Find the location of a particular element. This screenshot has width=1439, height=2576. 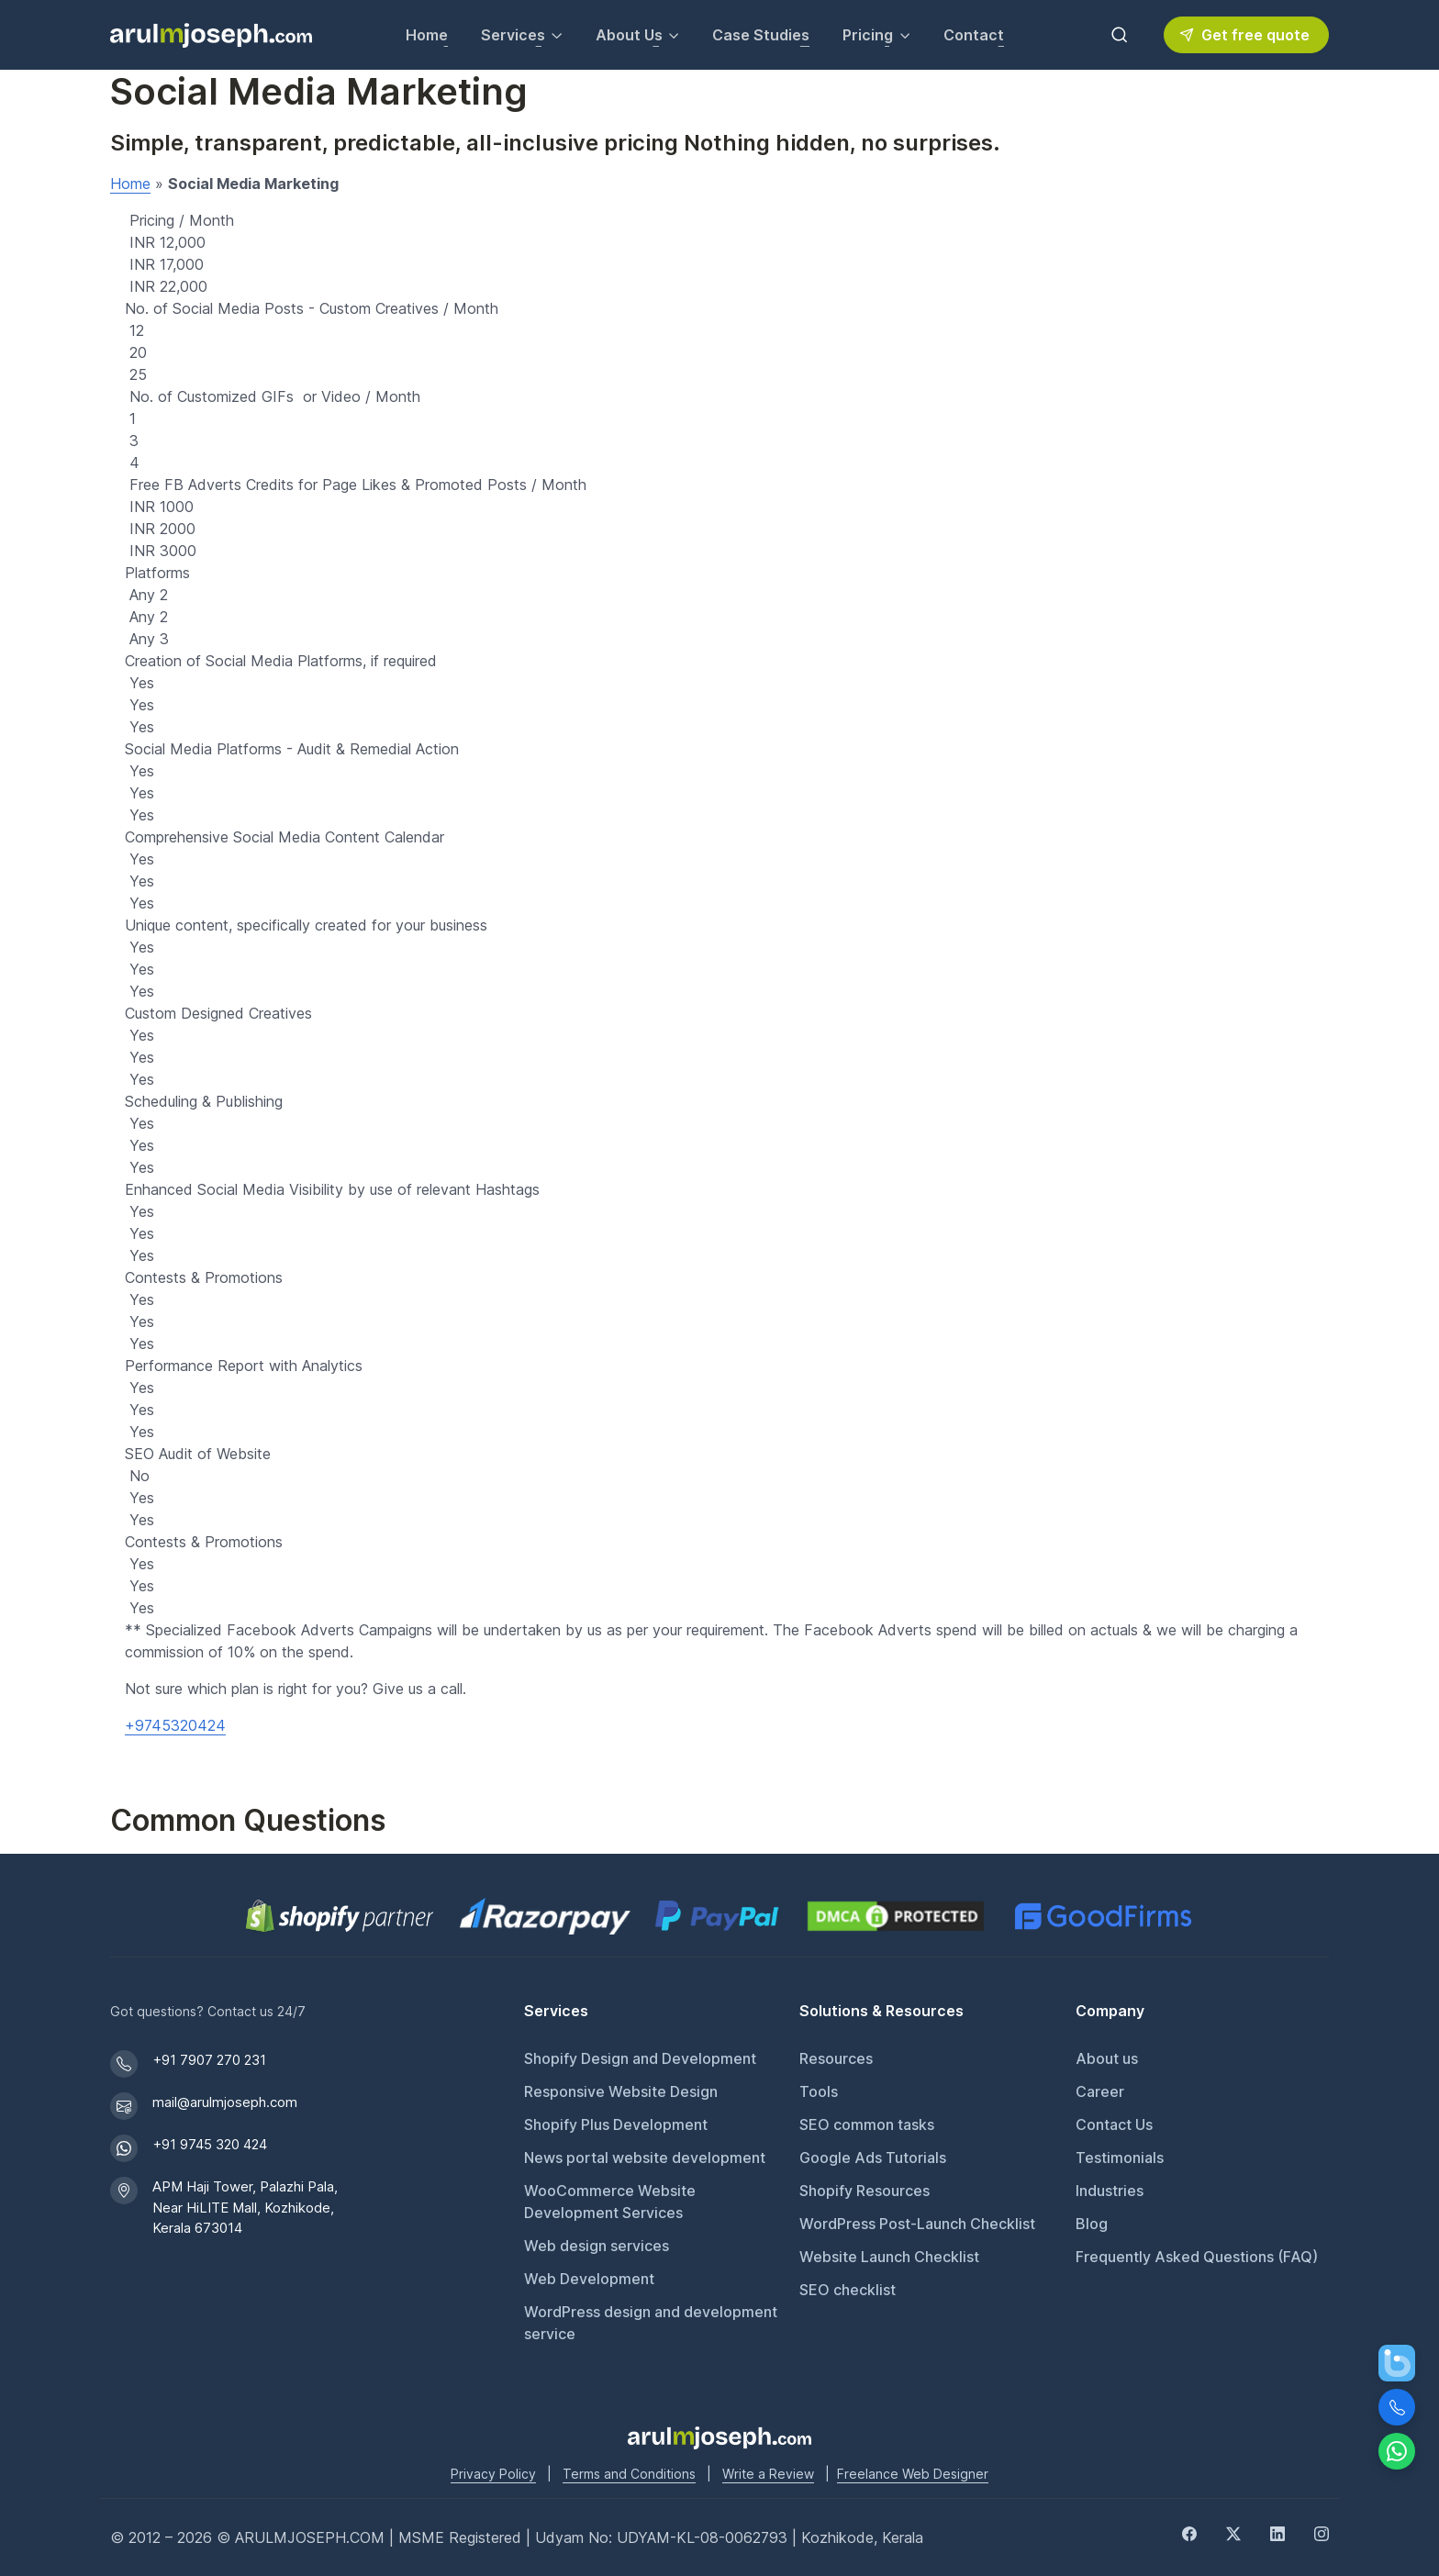

Home [Go to Home page] is located at coordinates (427, 35).